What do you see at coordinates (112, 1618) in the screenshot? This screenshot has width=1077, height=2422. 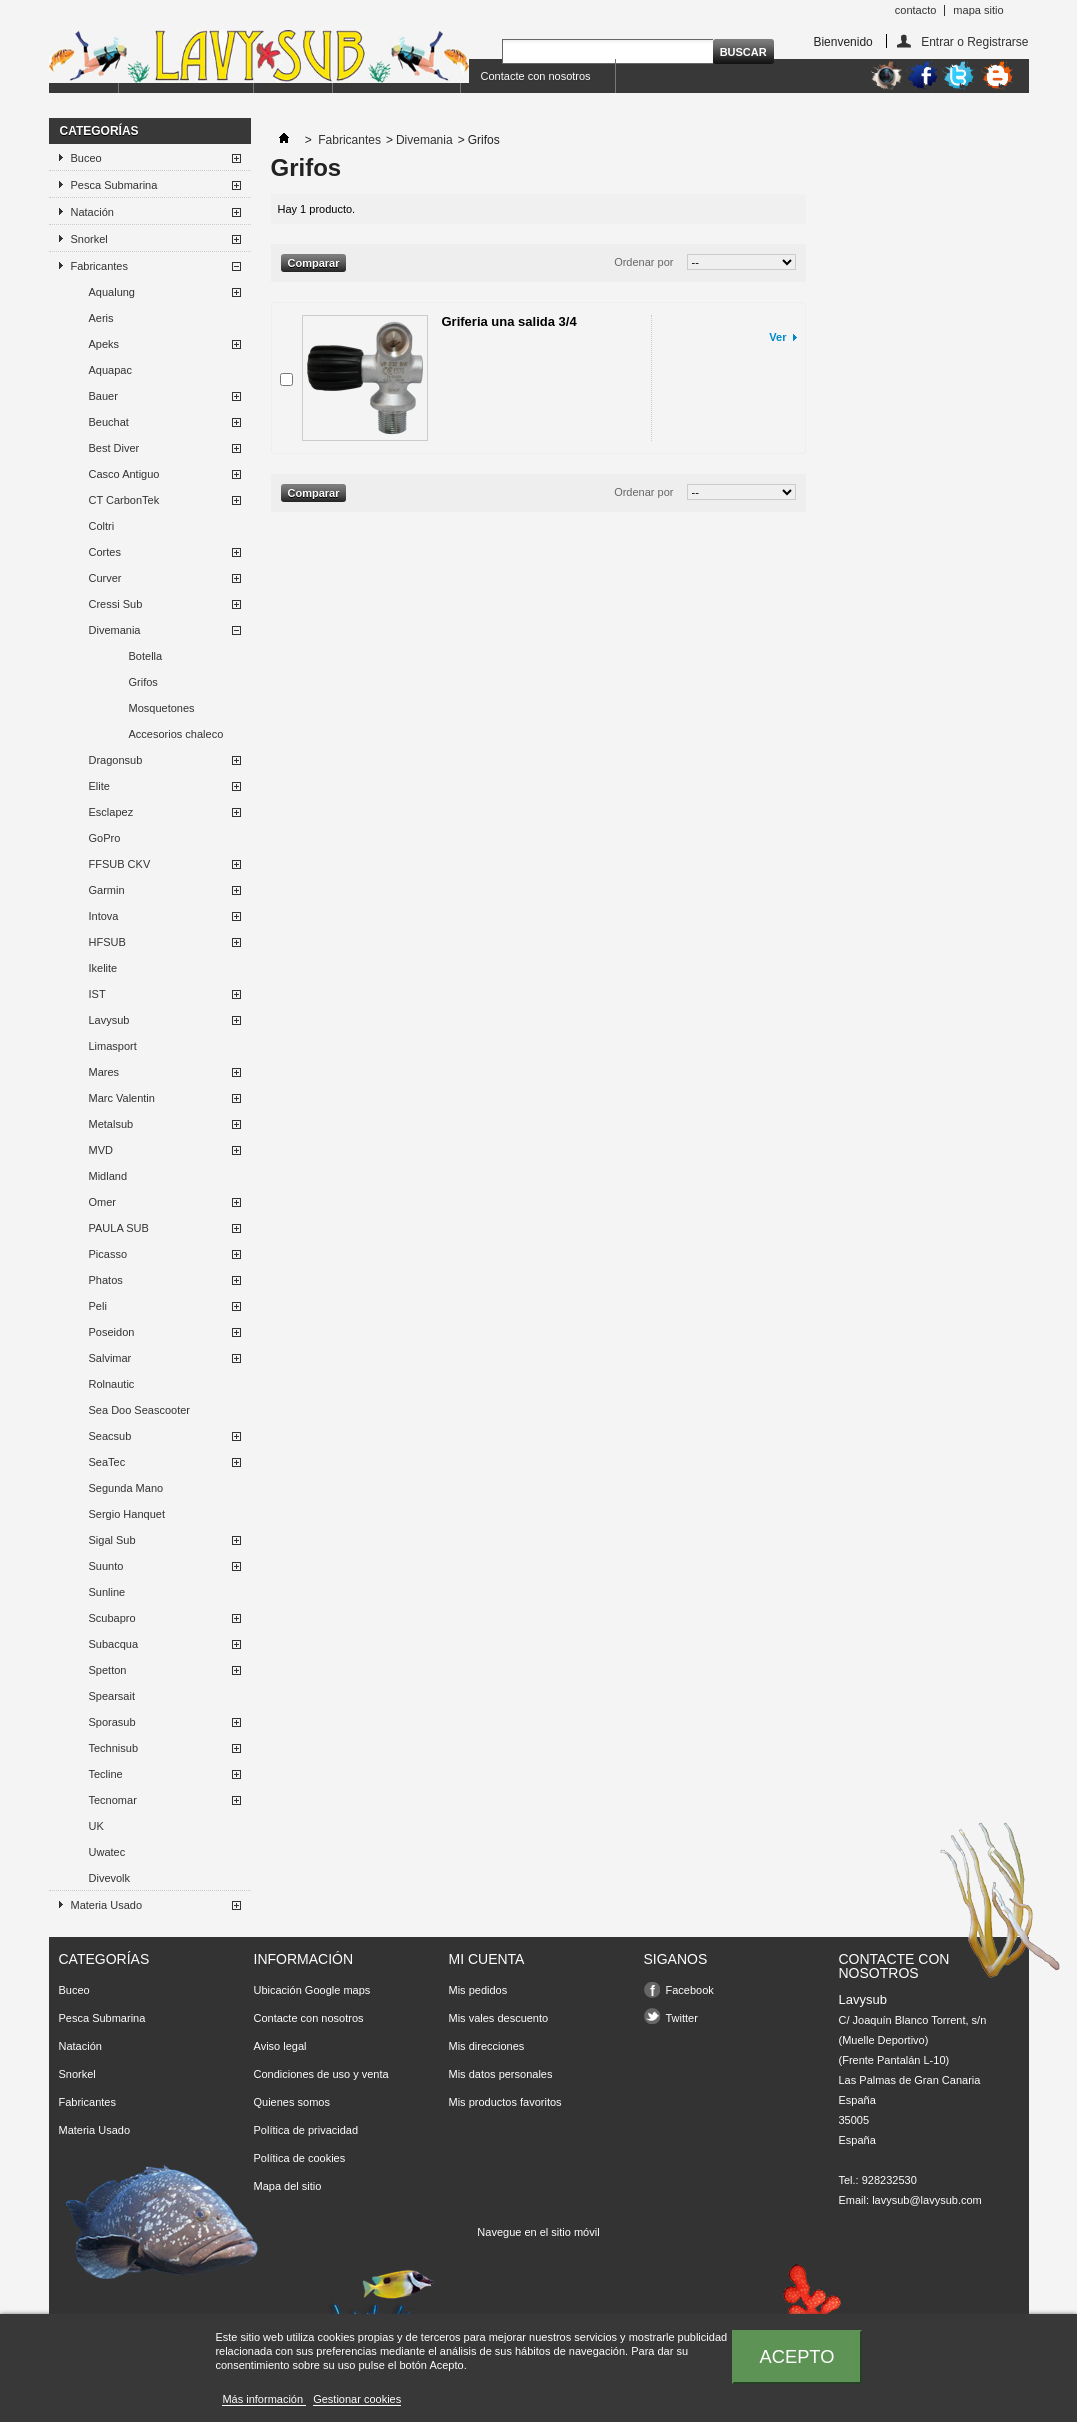 I see `Scubapro` at bounding box center [112, 1618].